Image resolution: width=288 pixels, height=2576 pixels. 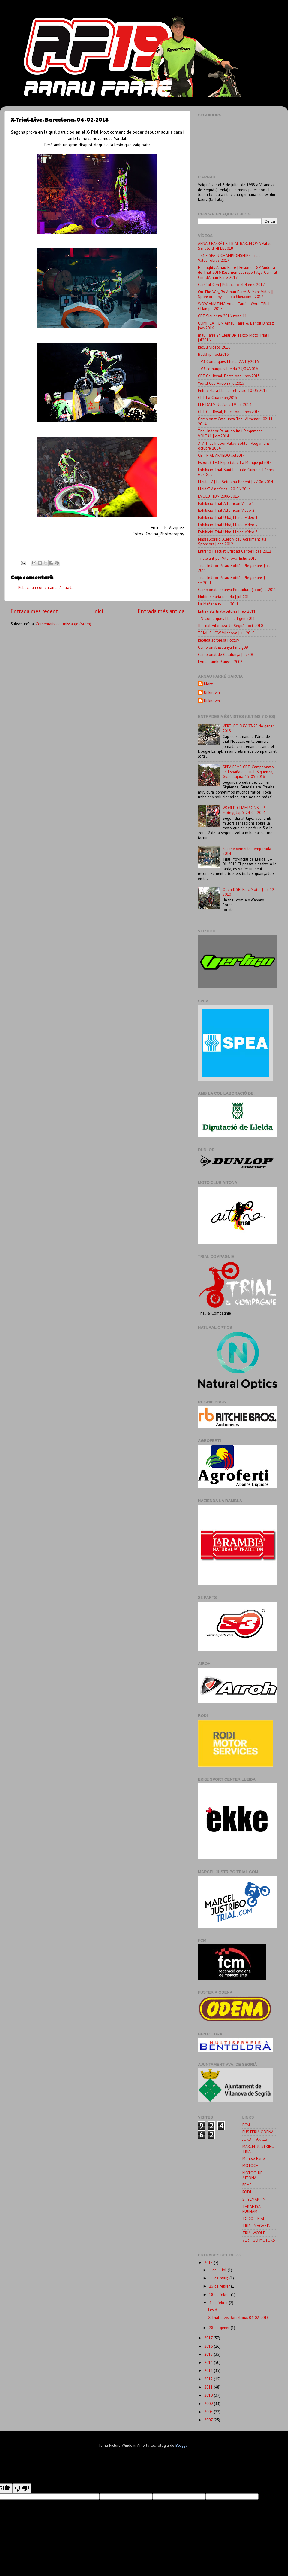 What do you see at coordinates (226, 633) in the screenshot?
I see `TRIAL SHOW Vilanova | jul 2010` at bounding box center [226, 633].